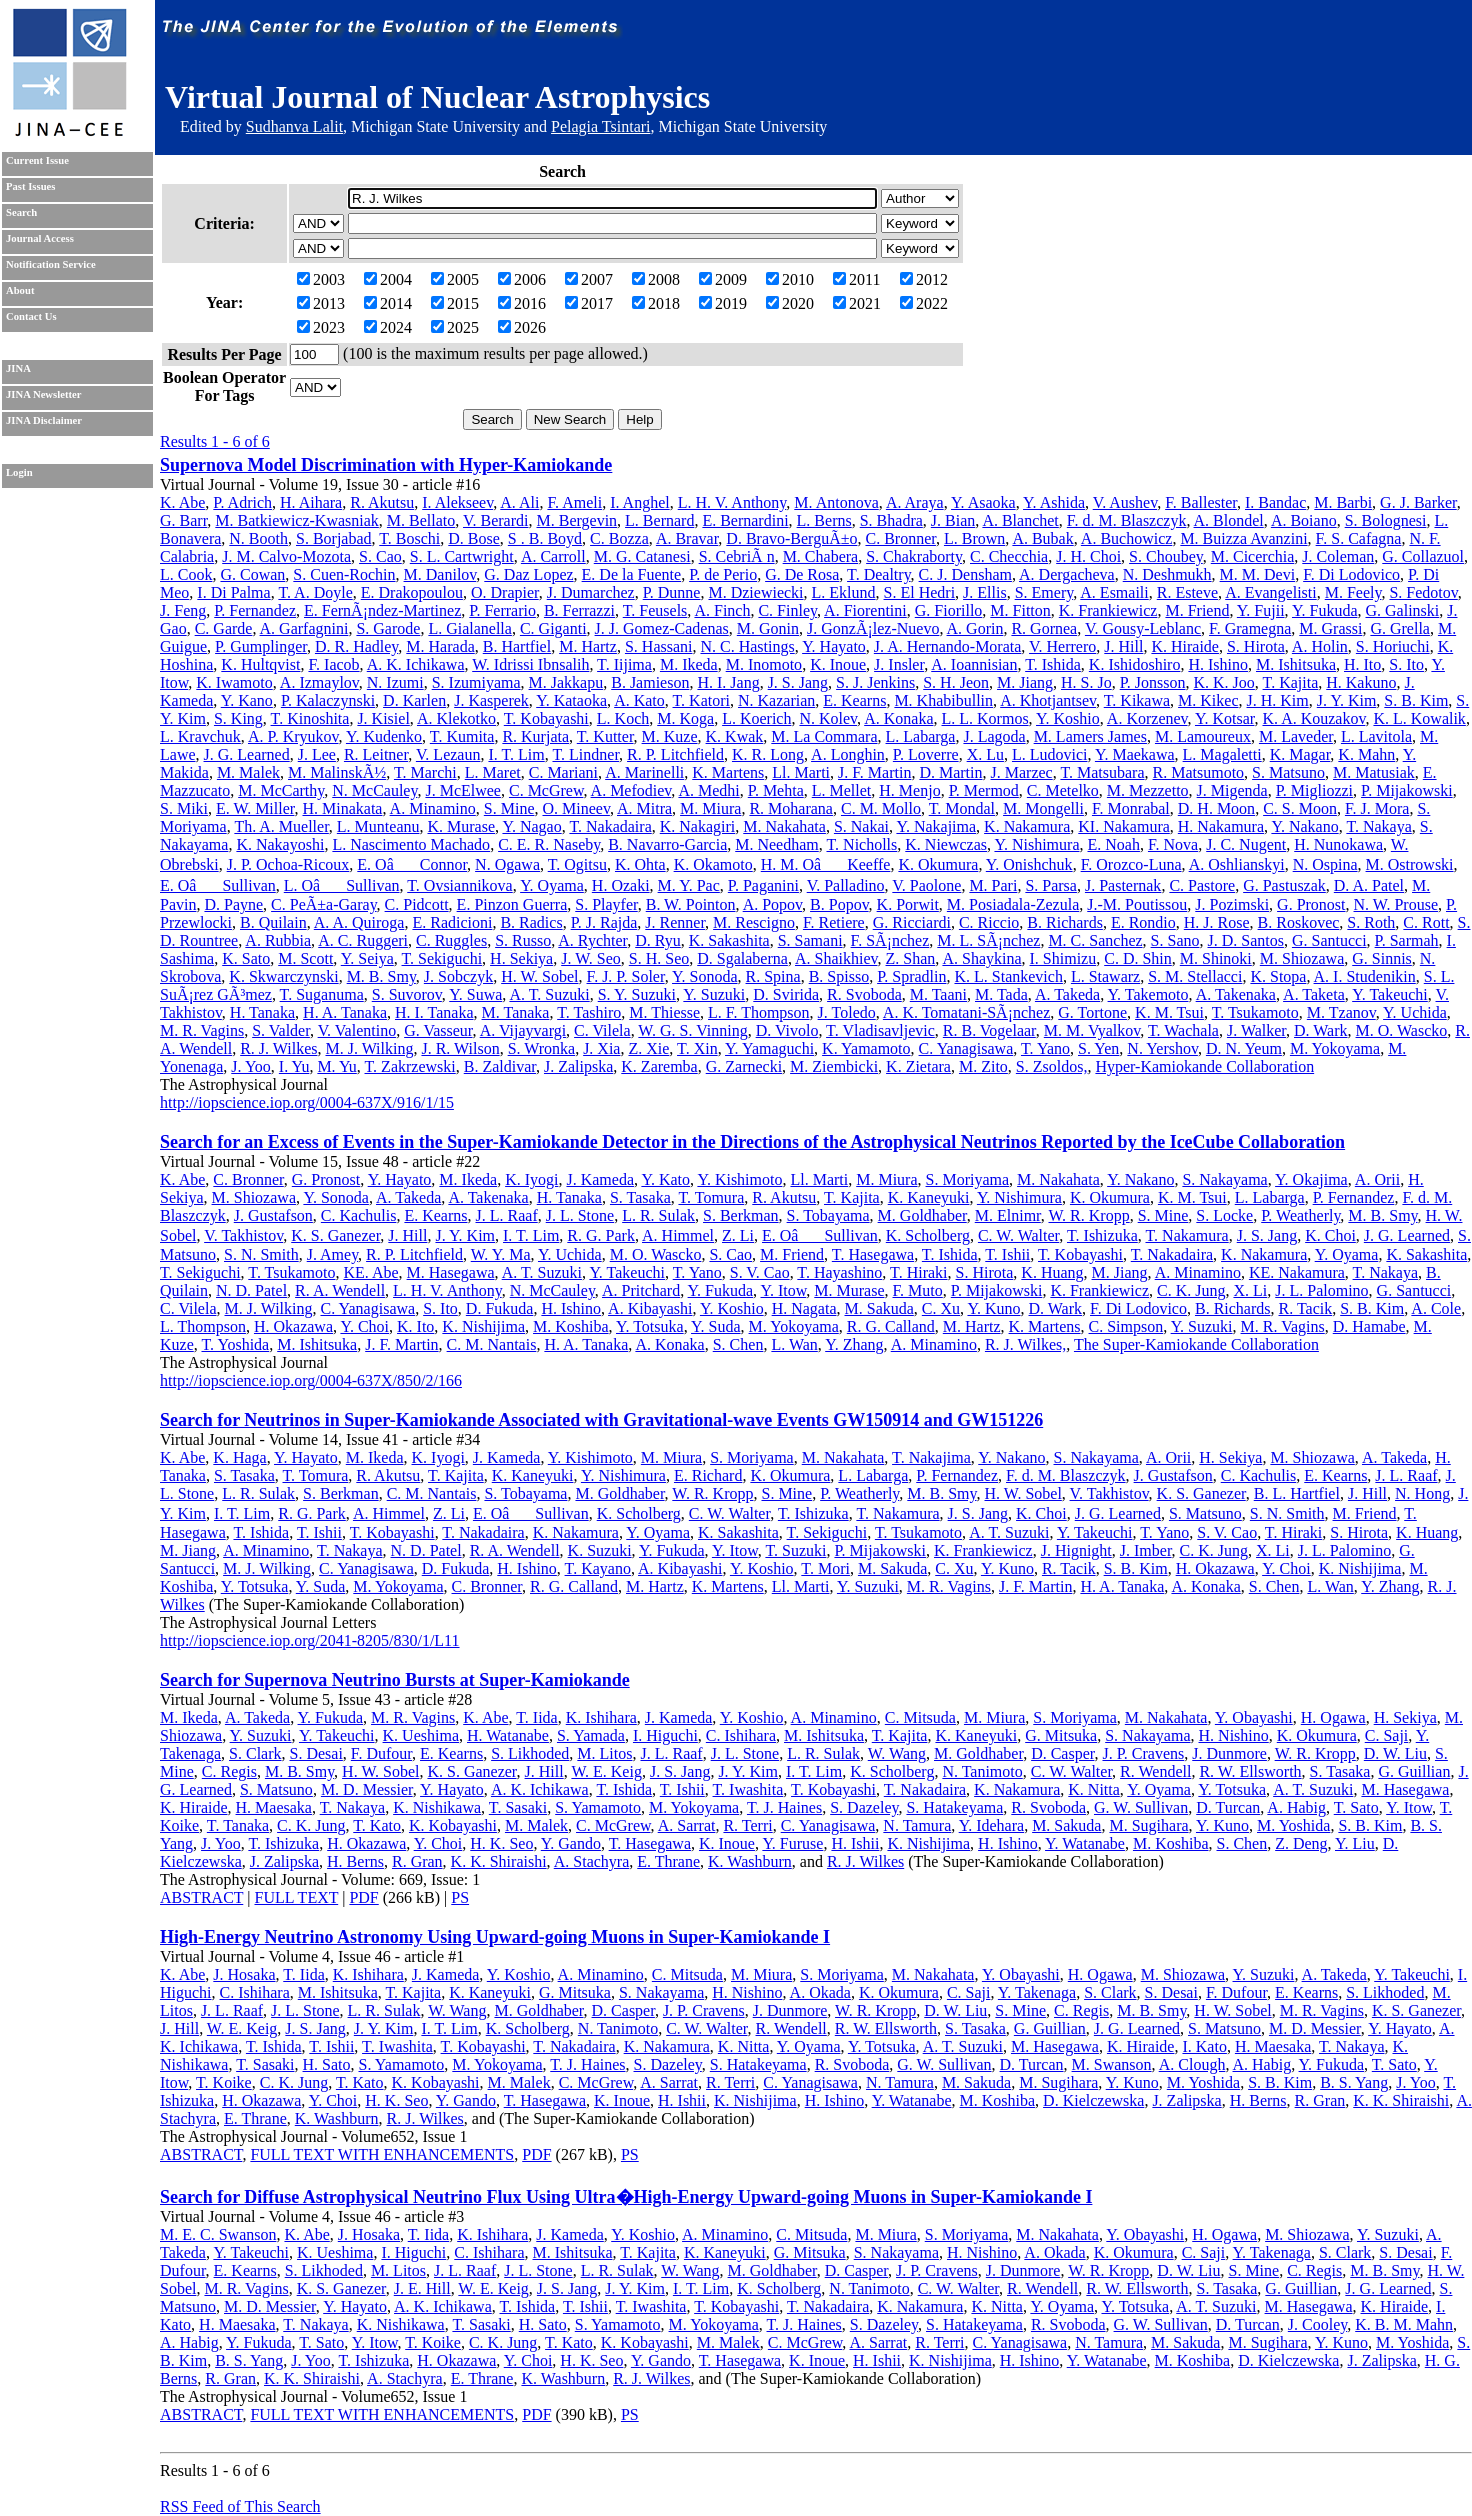 The height and width of the screenshot is (2516, 1472). Describe the element at coordinates (825, 1568) in the screenshot. I see `T. Mori` at that location.